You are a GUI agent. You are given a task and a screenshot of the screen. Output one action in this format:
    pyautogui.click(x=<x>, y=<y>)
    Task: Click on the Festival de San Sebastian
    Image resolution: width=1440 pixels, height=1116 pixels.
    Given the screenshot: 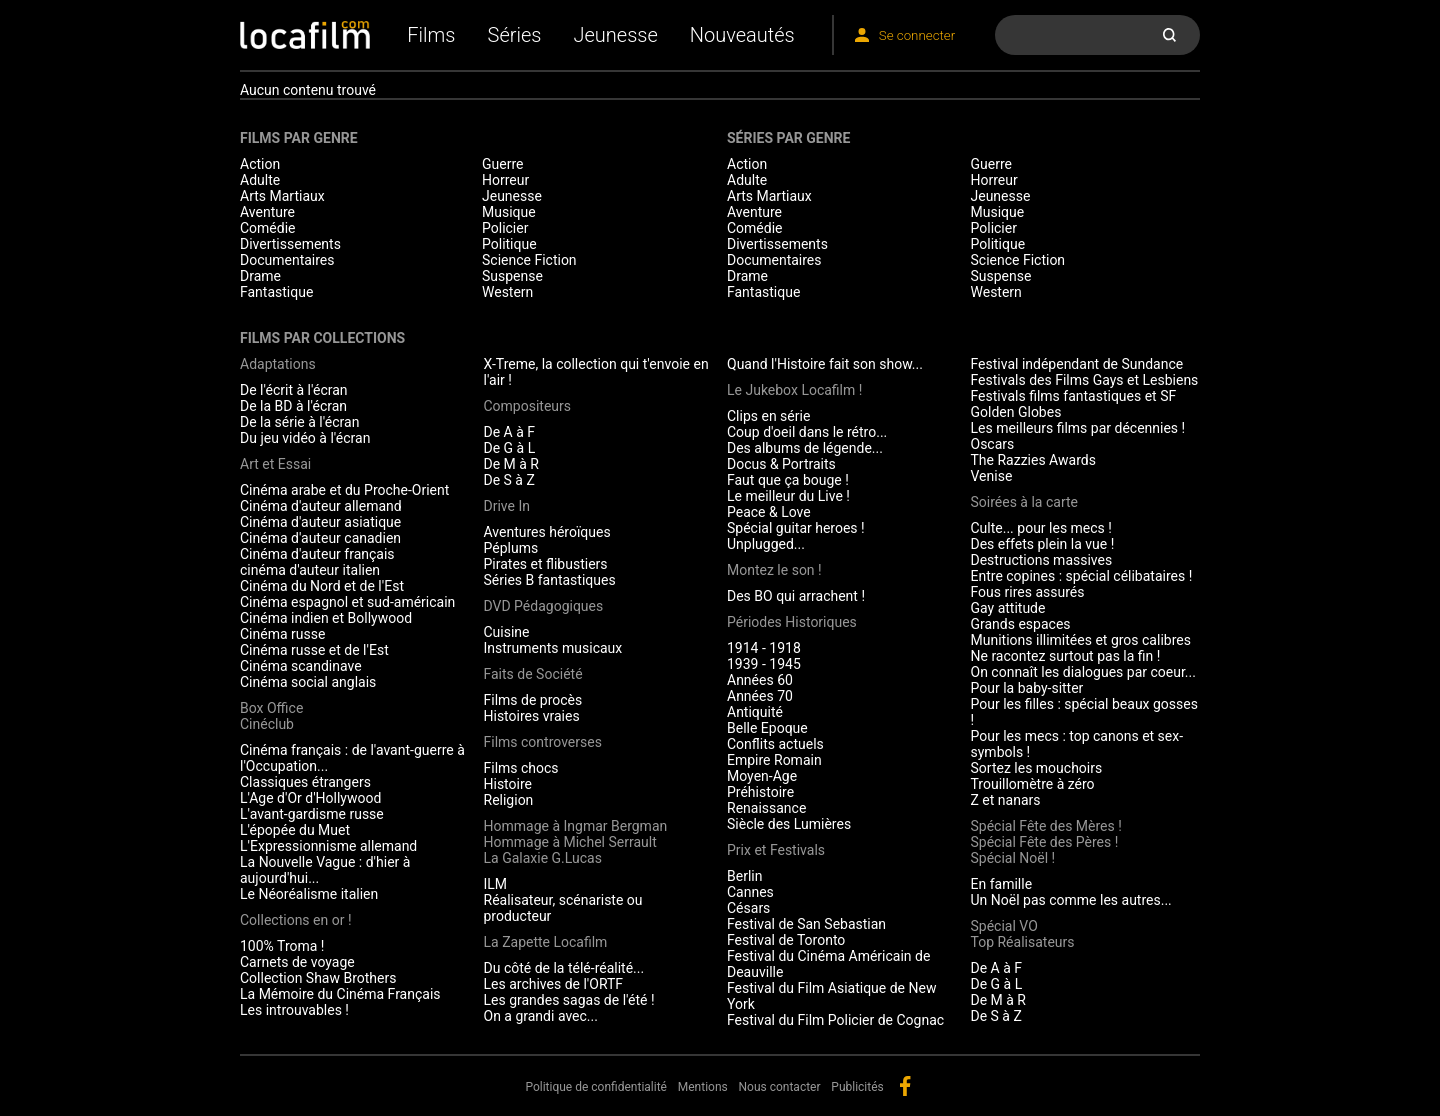 What is the action you would take?
    pyautogui.click(x=806, y=924)
    